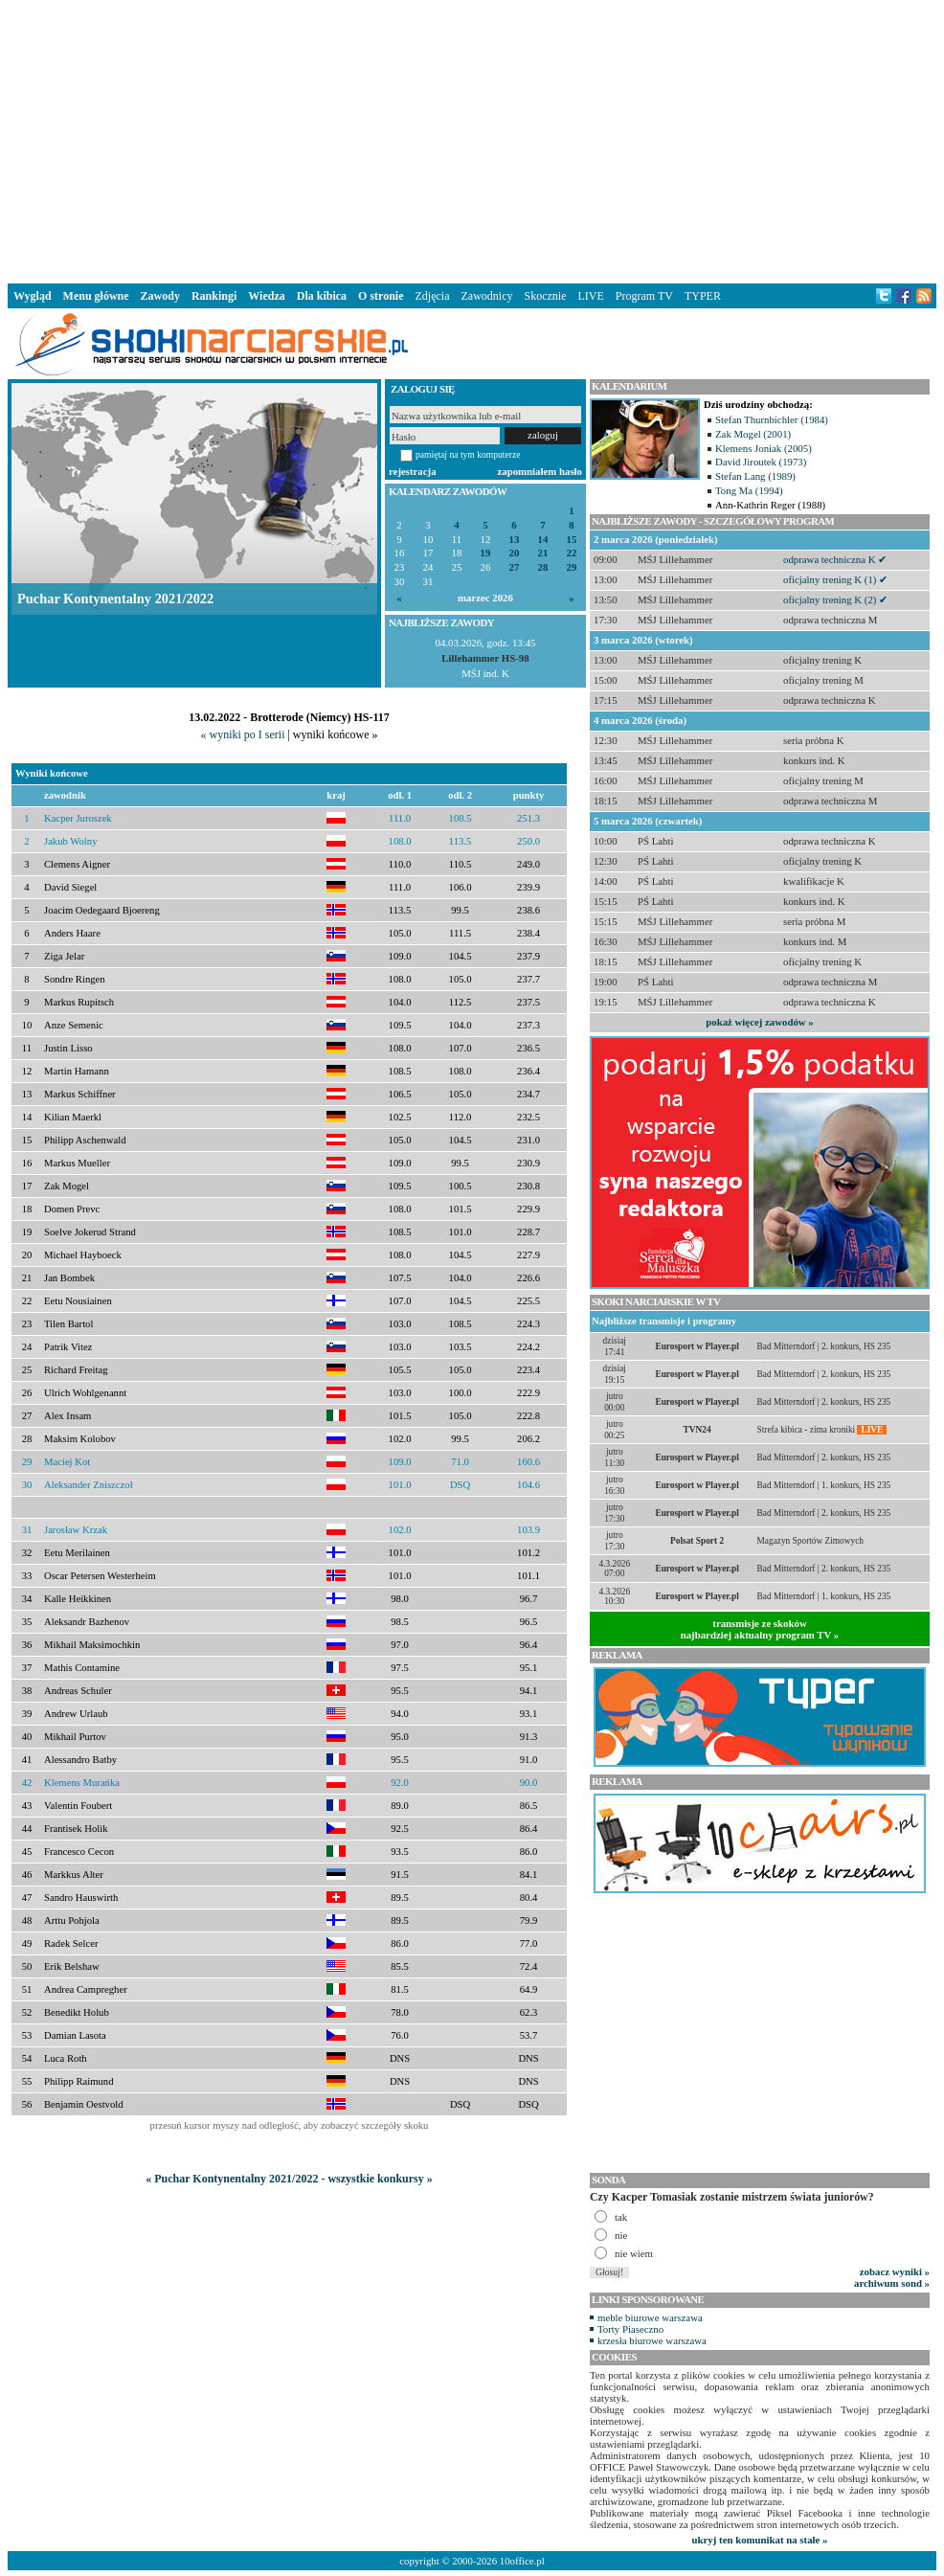 The width and height of the screenshot is (944, 2576). What do you see at coordinates (749, 490) in the screenshot?
I see `Tong Ma (1994)` at bounding box center [749, 490].